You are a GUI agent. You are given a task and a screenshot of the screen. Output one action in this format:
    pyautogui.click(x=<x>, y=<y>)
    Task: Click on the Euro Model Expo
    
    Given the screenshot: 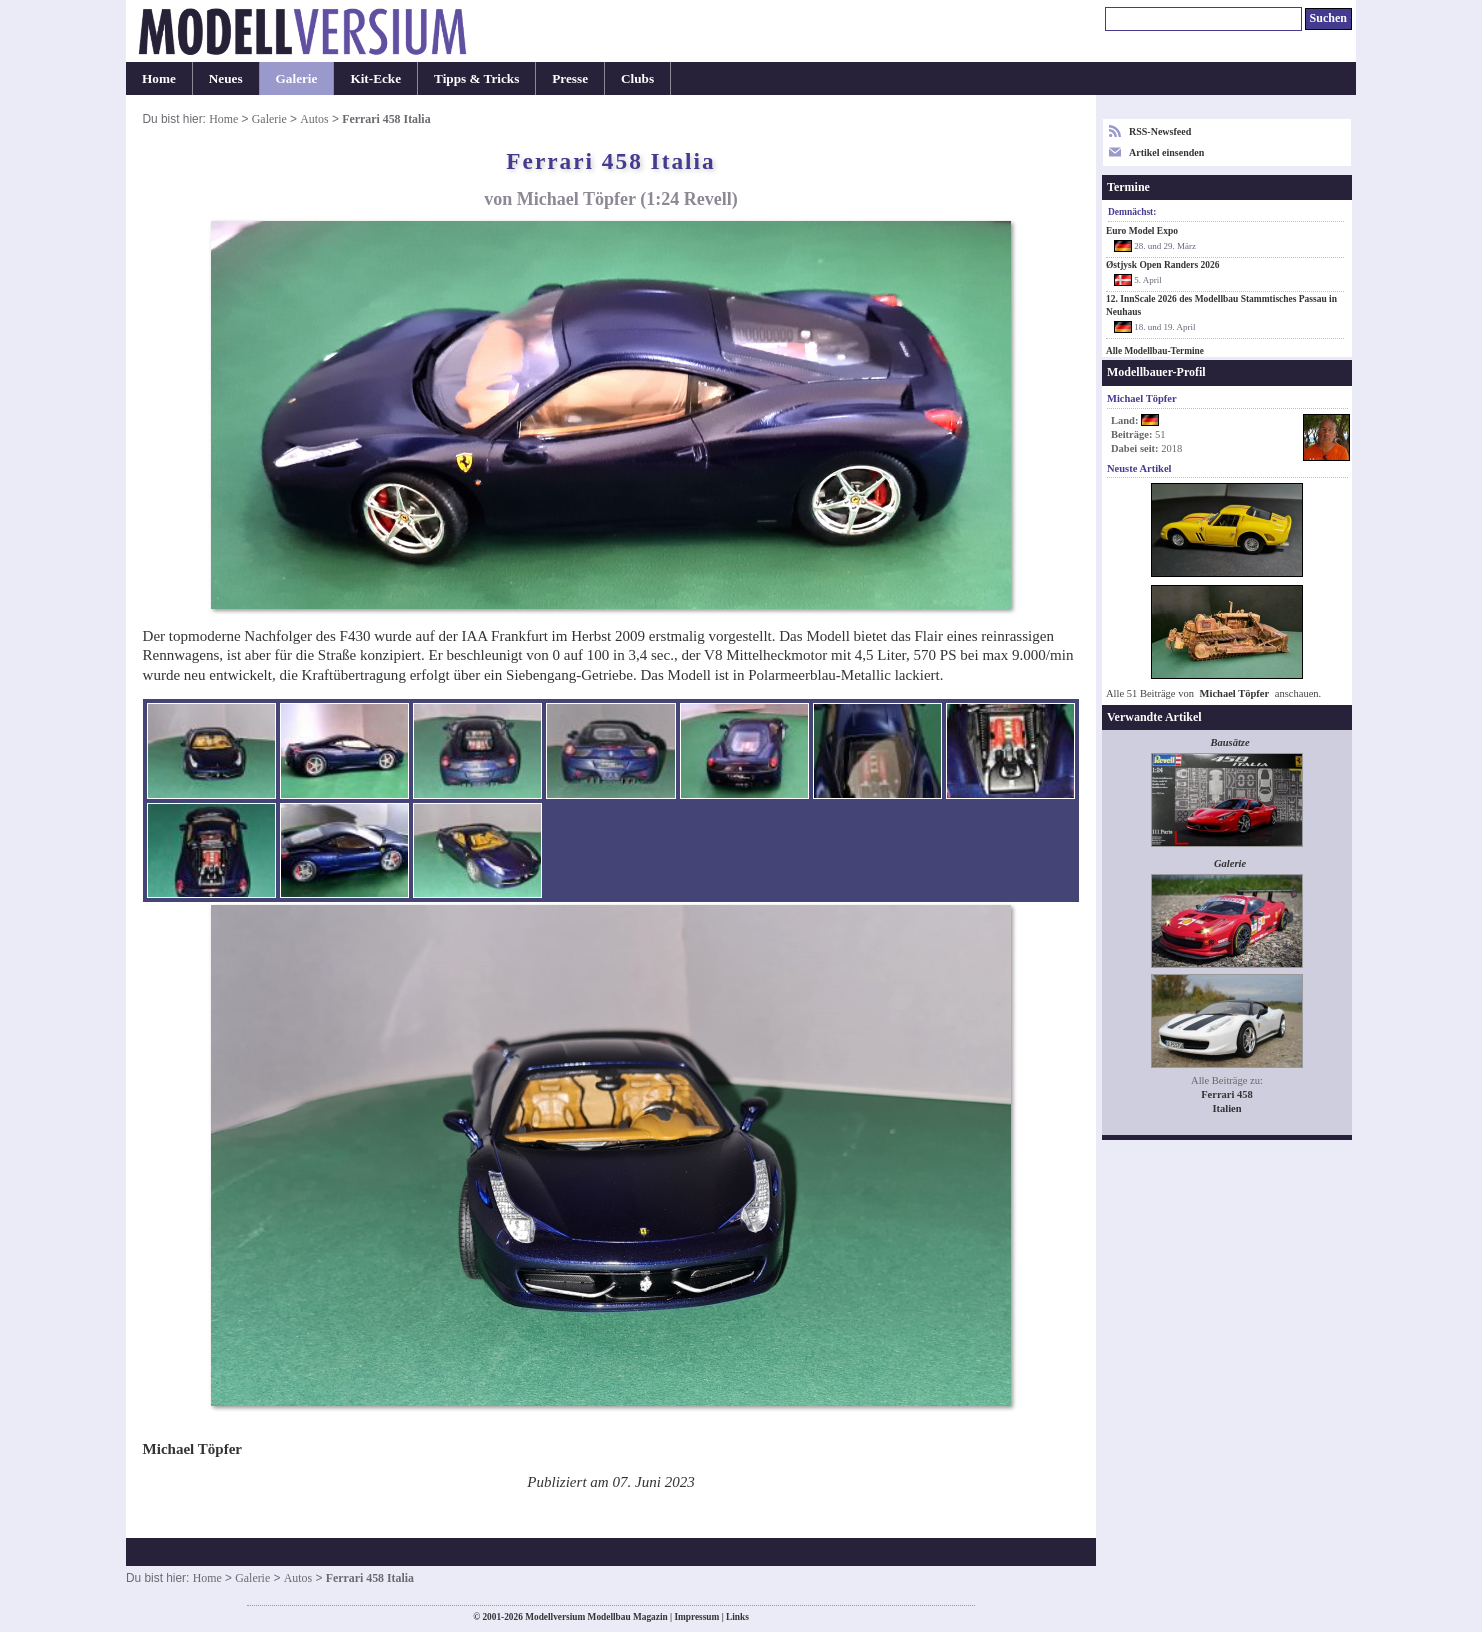 What is the action you would take?
    pyautogui.click(x=1142, y=231)
    